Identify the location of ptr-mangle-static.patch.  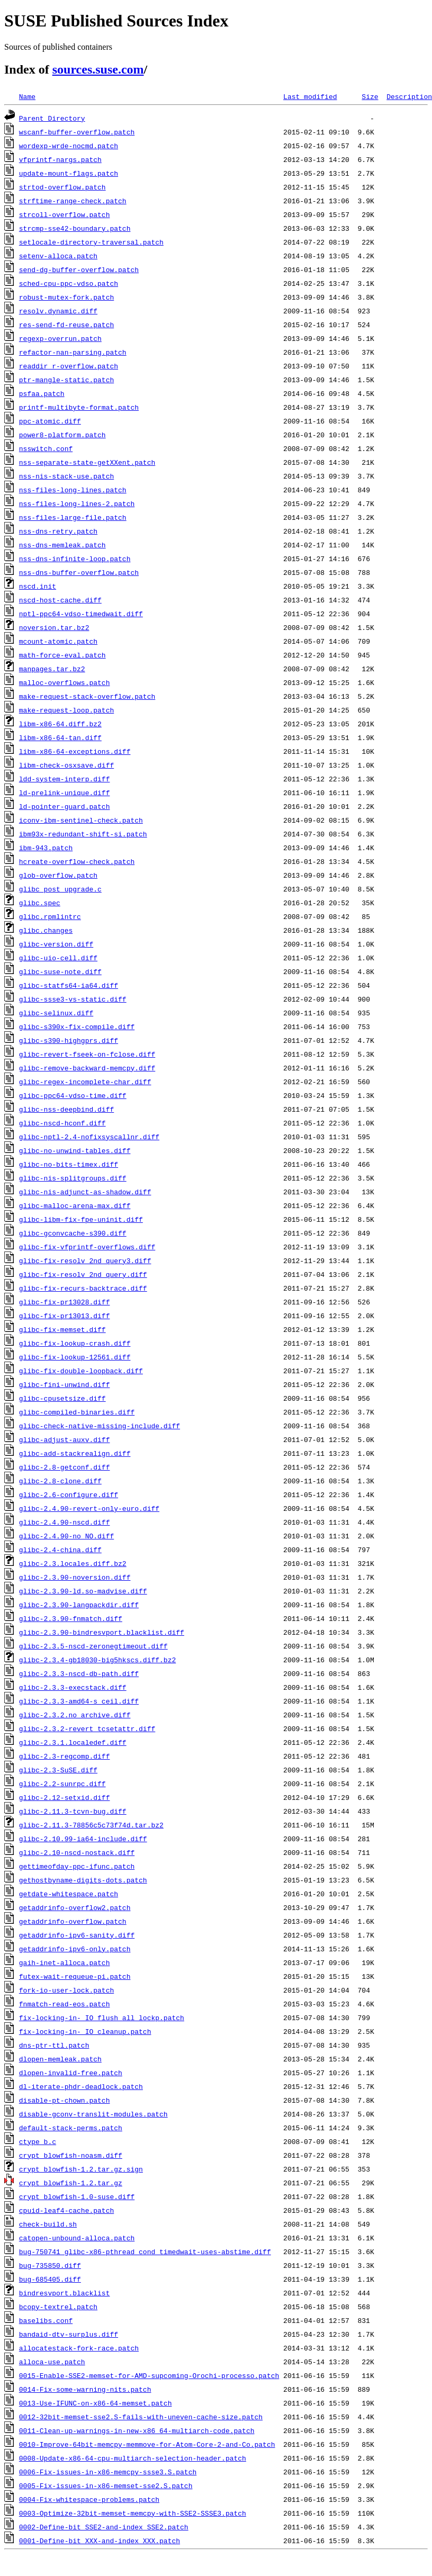
(66, 379).